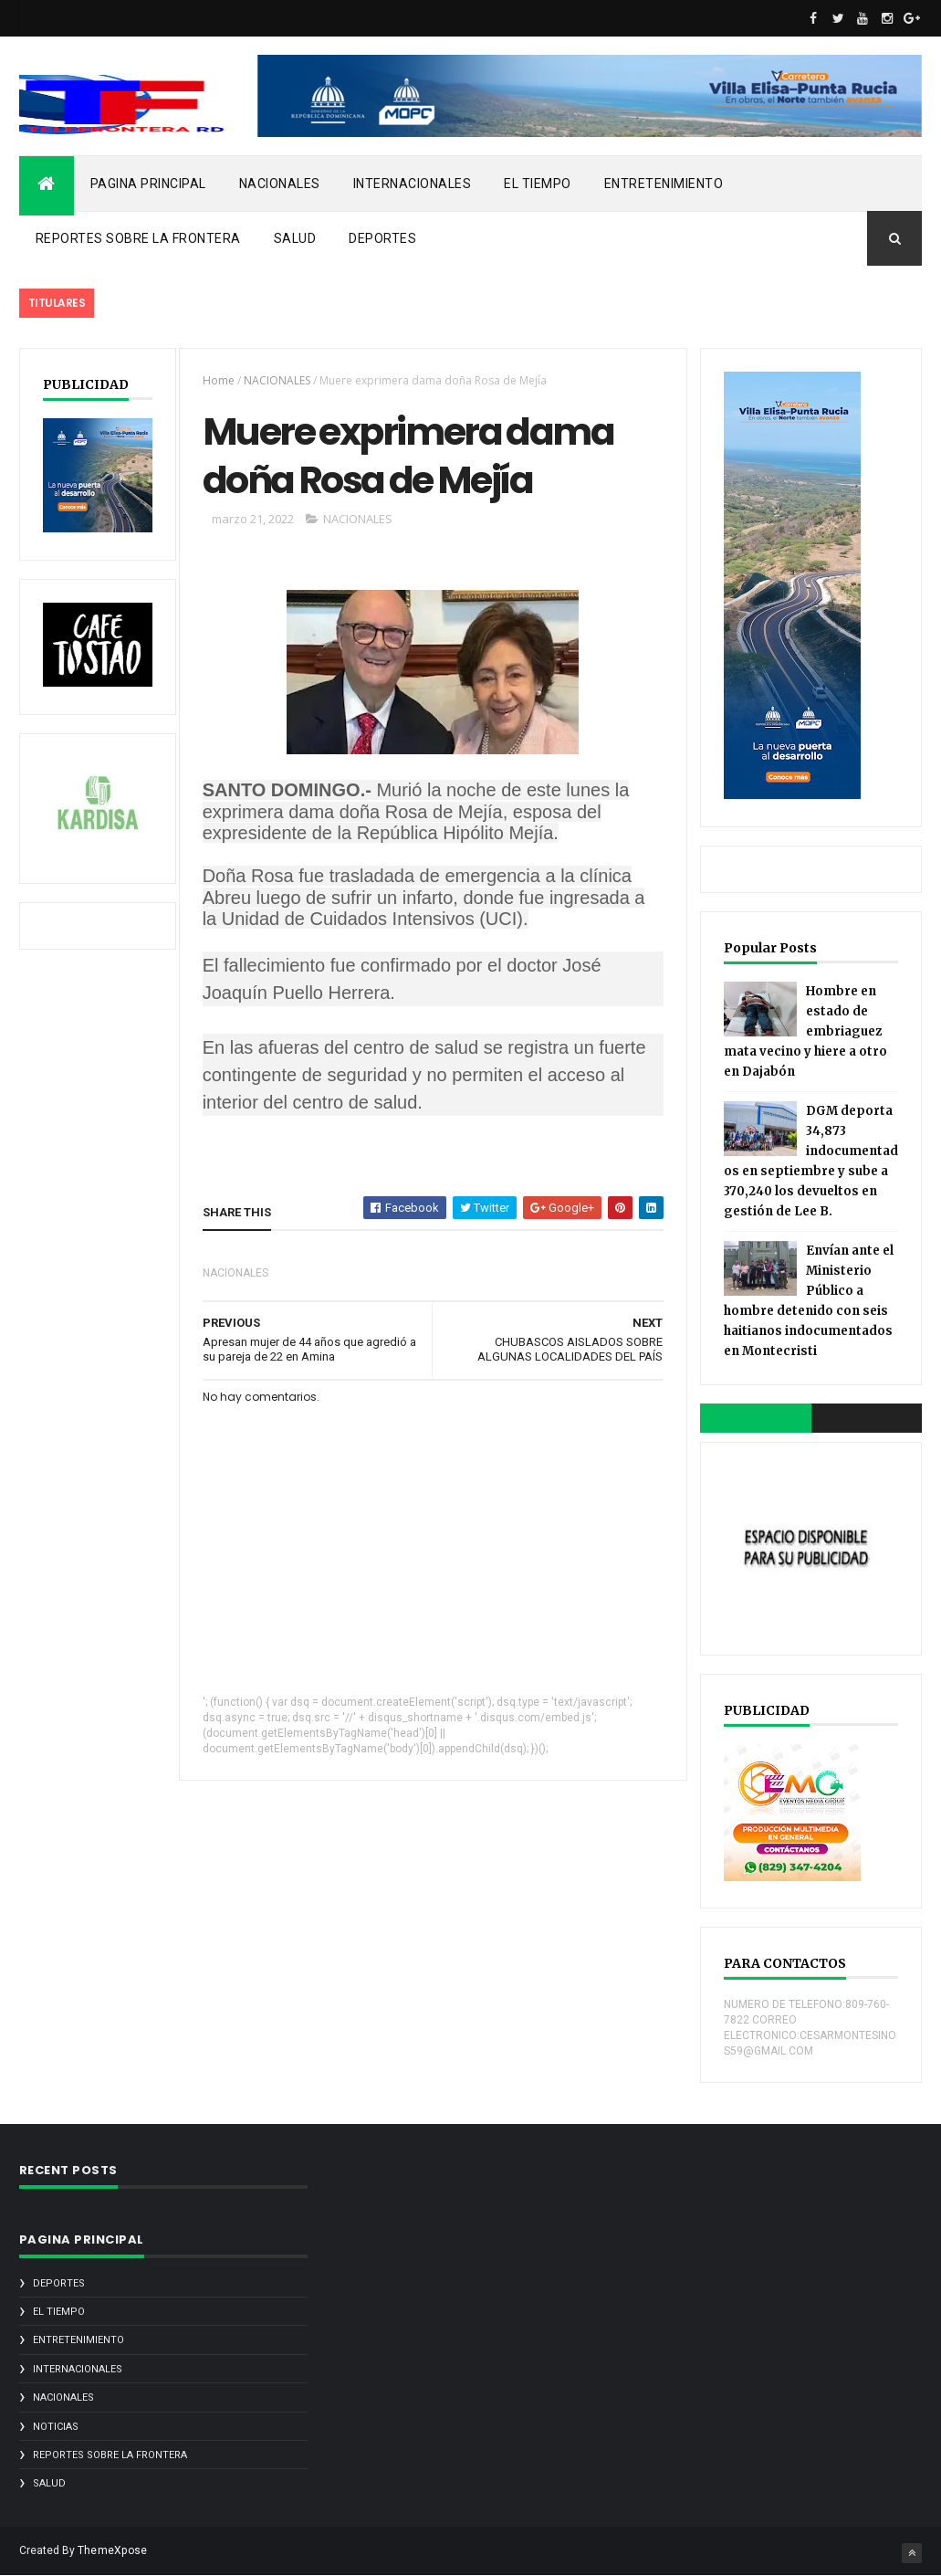 This screenshot has height=2576, width=941. I want to click on noticias, so click(55, 2427).